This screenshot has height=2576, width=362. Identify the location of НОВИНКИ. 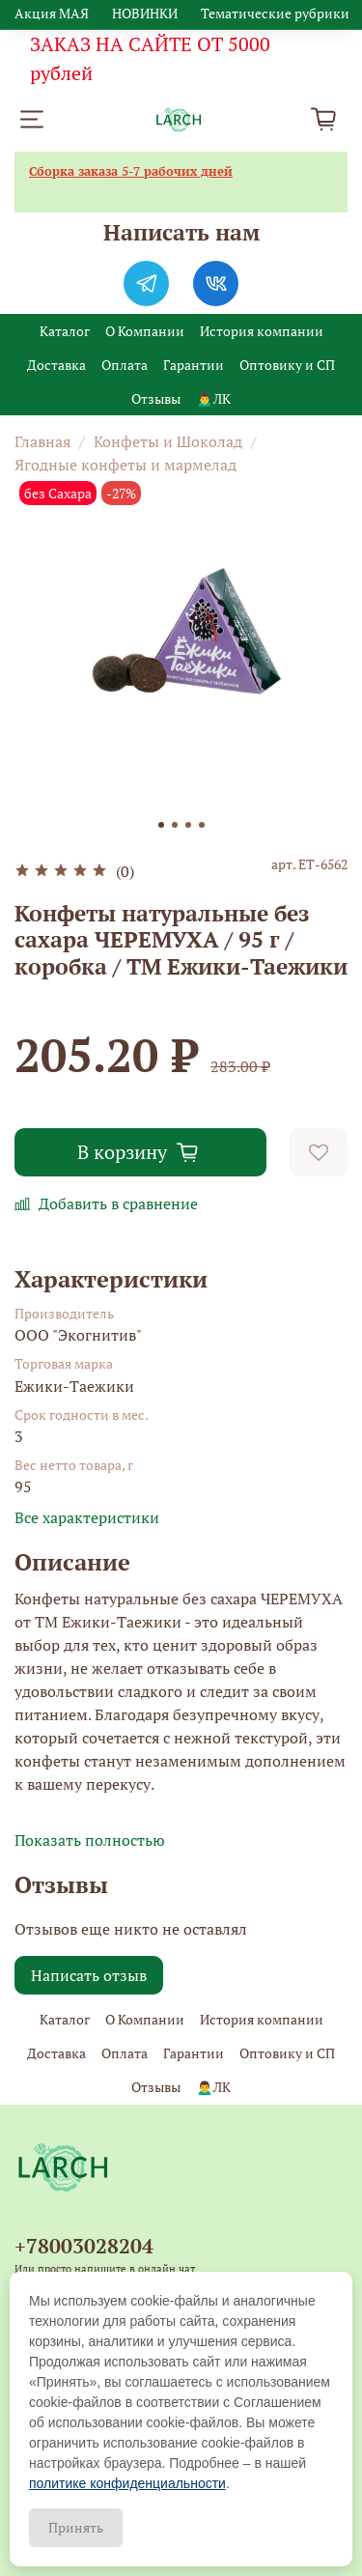
(145, 13).